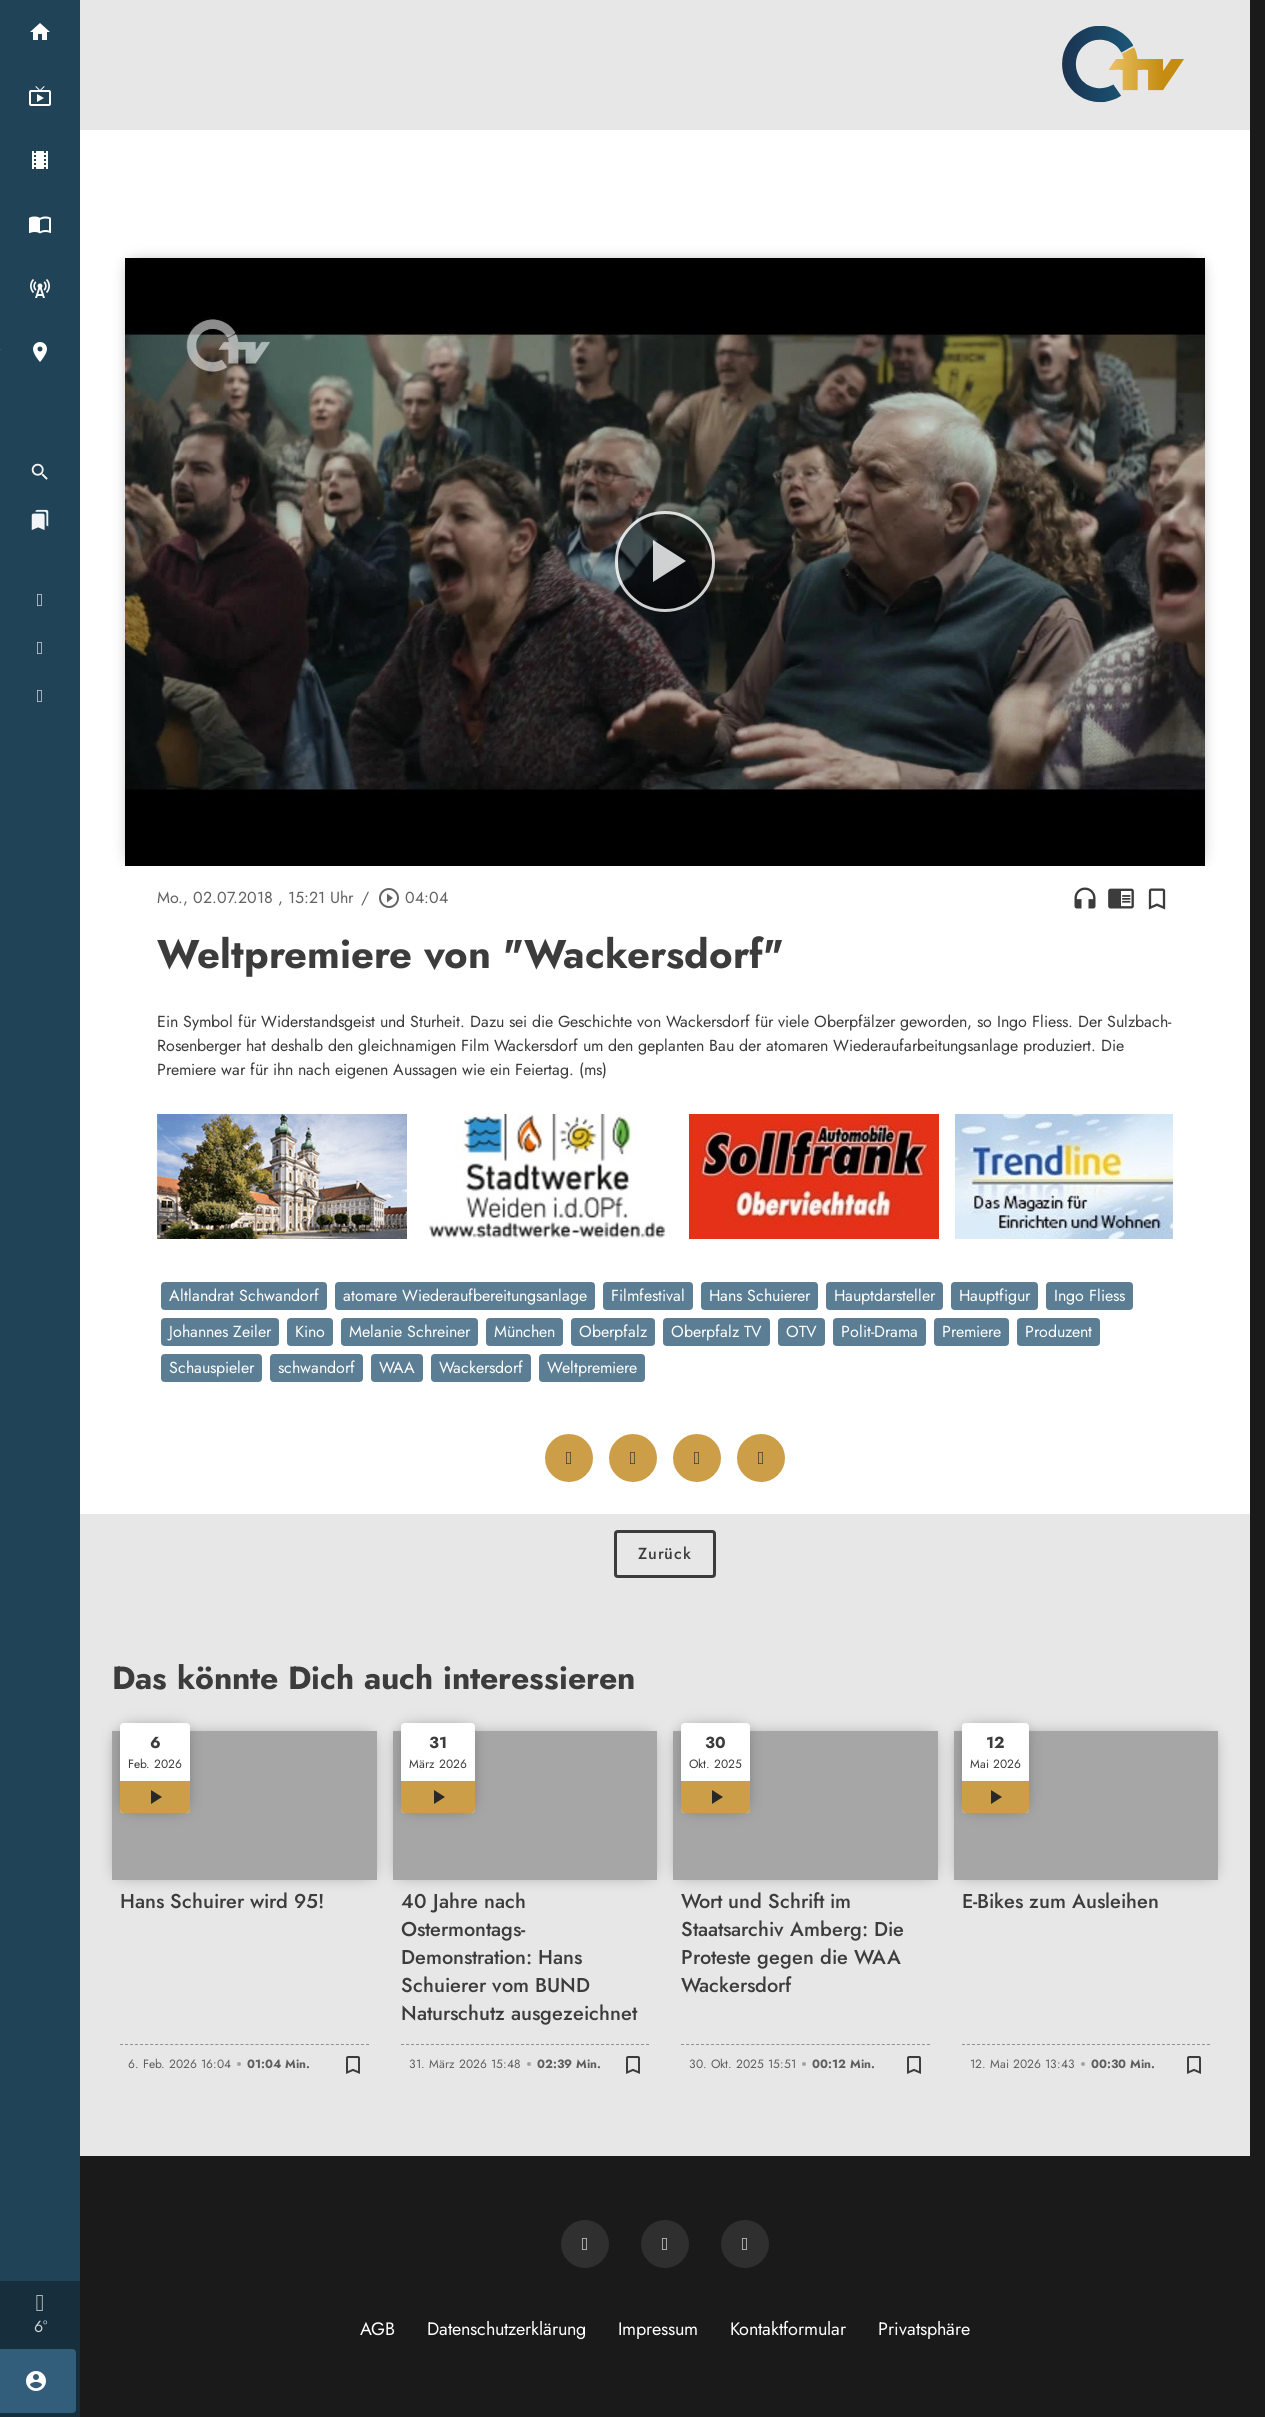  What do you see at coordinates (994, 1295) in the screenshot?
I see `Hauptfigur` at bounding box center [994, 1295].